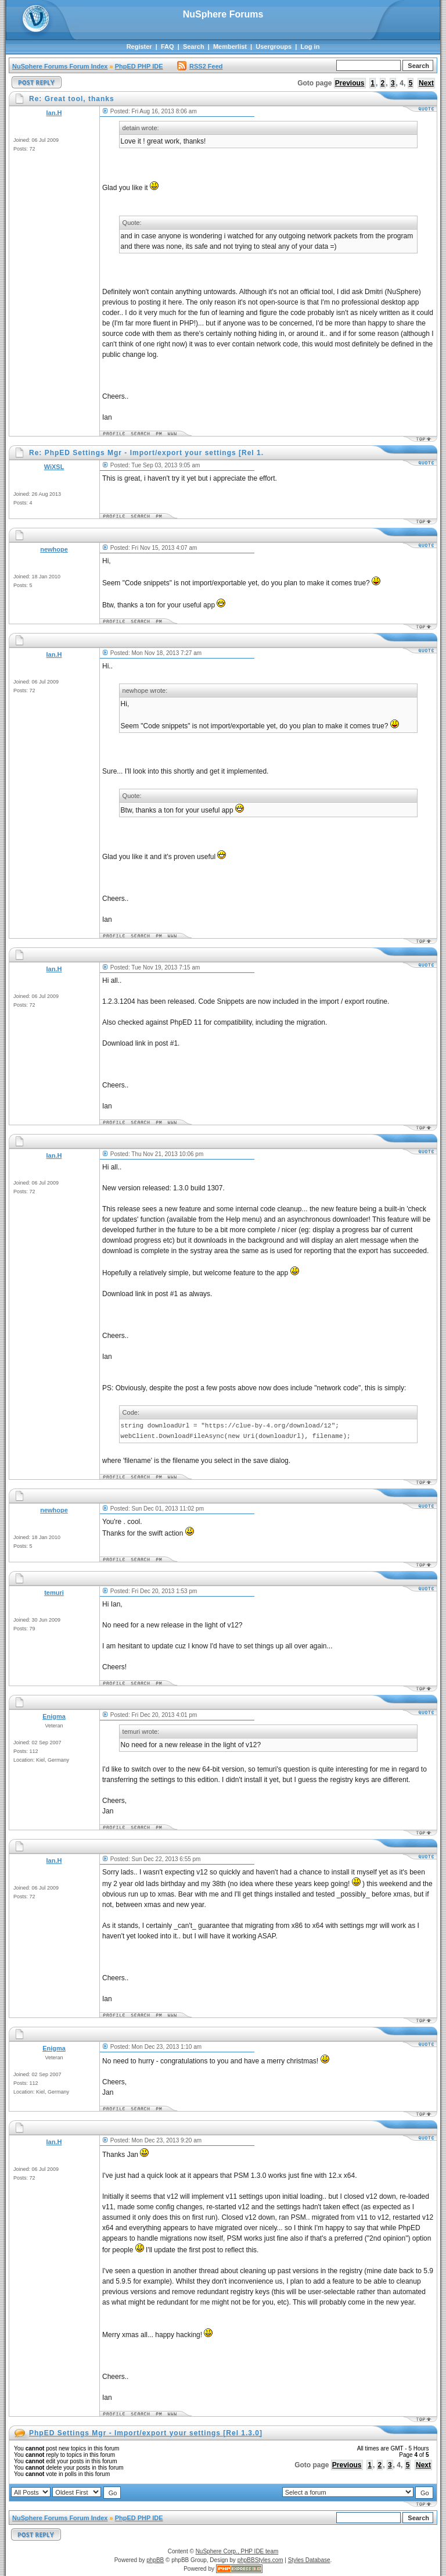 Image resolution: width=446 pixels, height=2576 pixels. What do you see at coordinates (59, 66) in the screenshot?
I see `NuSphere Forums Forum Index` at bounding box center [59, 66].